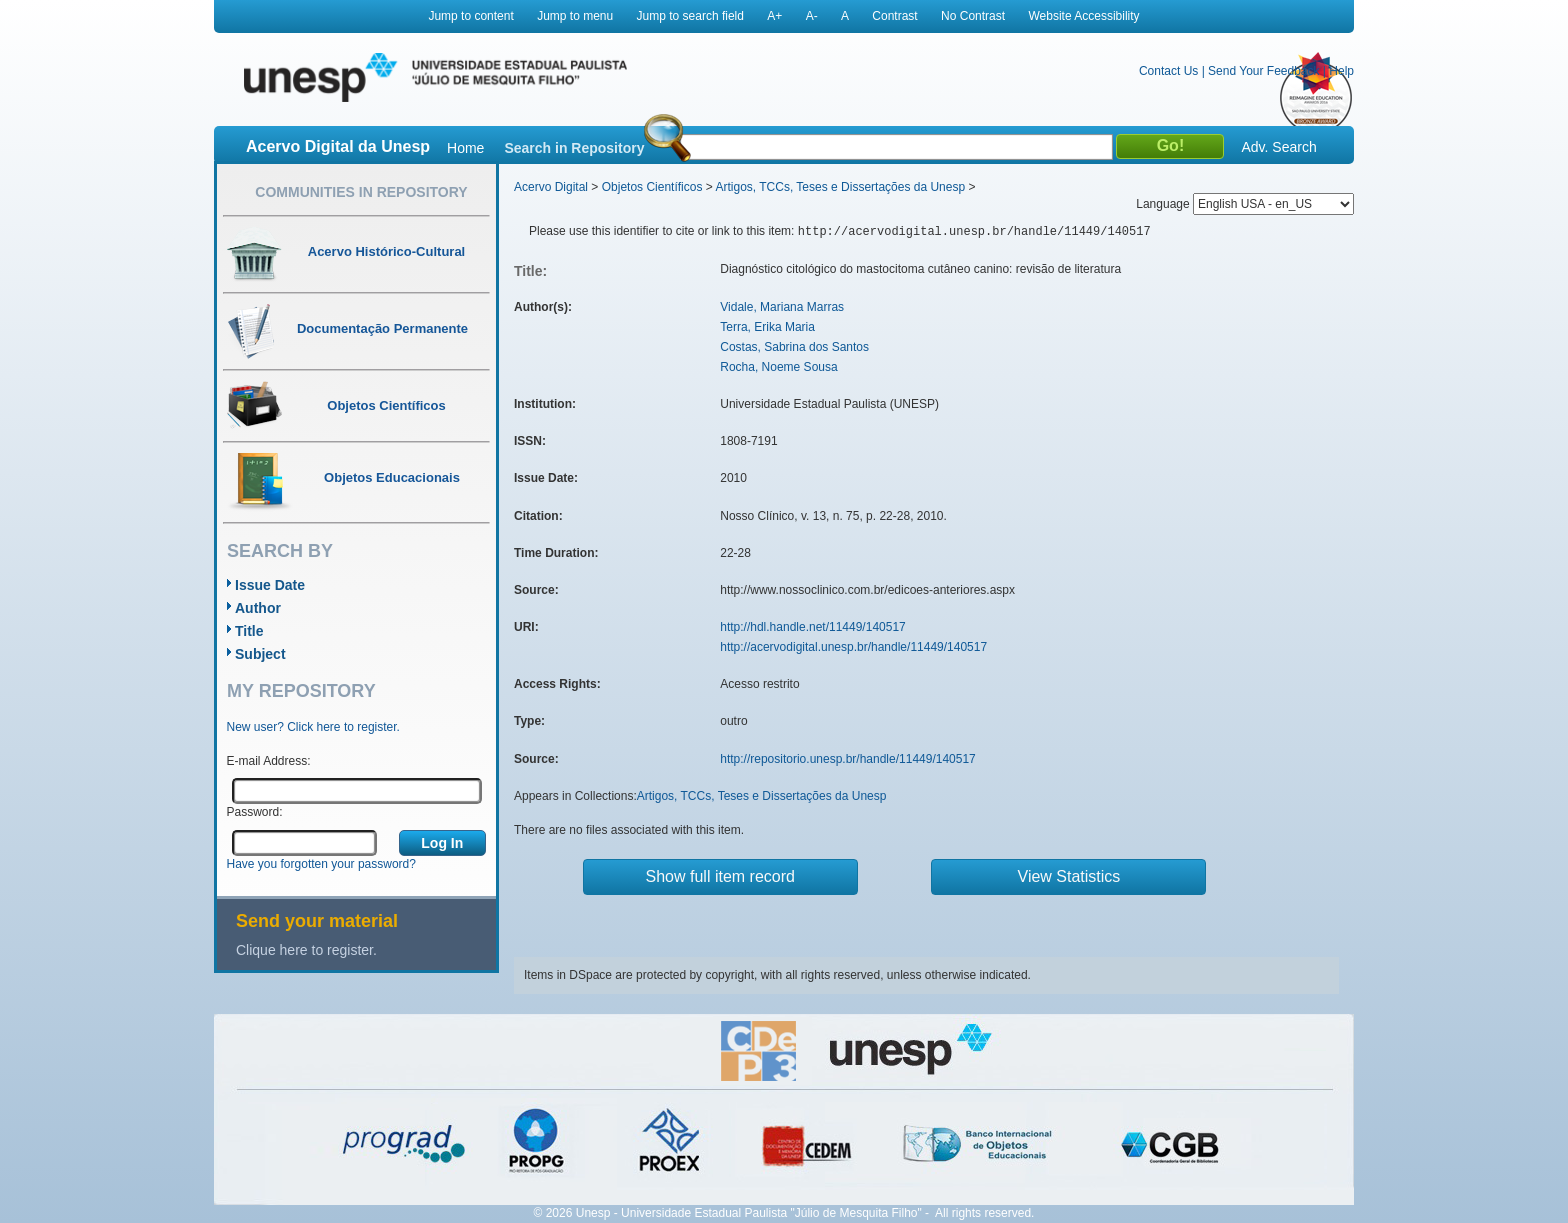 The width and height of the screenshot is (1568, 1223). Describe the element at coordinates (1263, 71) in the screenshot. I see `Send Your Feedback` at that location.